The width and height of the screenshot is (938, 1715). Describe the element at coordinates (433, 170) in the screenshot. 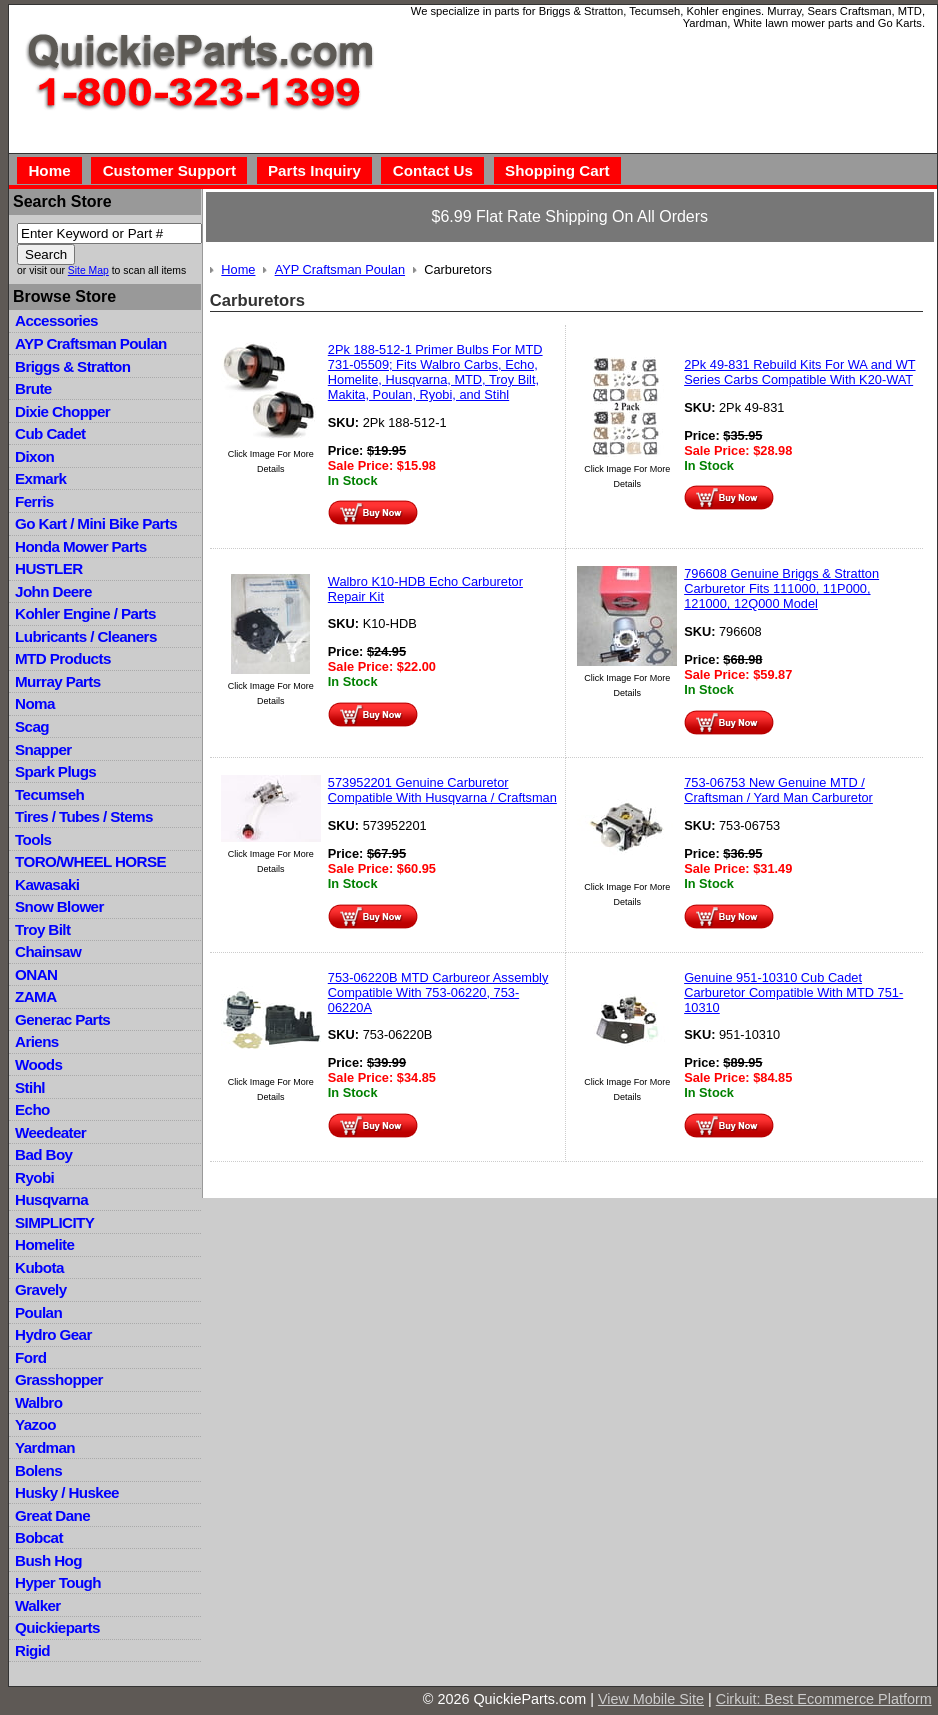

I see `Contact Us` at that location.